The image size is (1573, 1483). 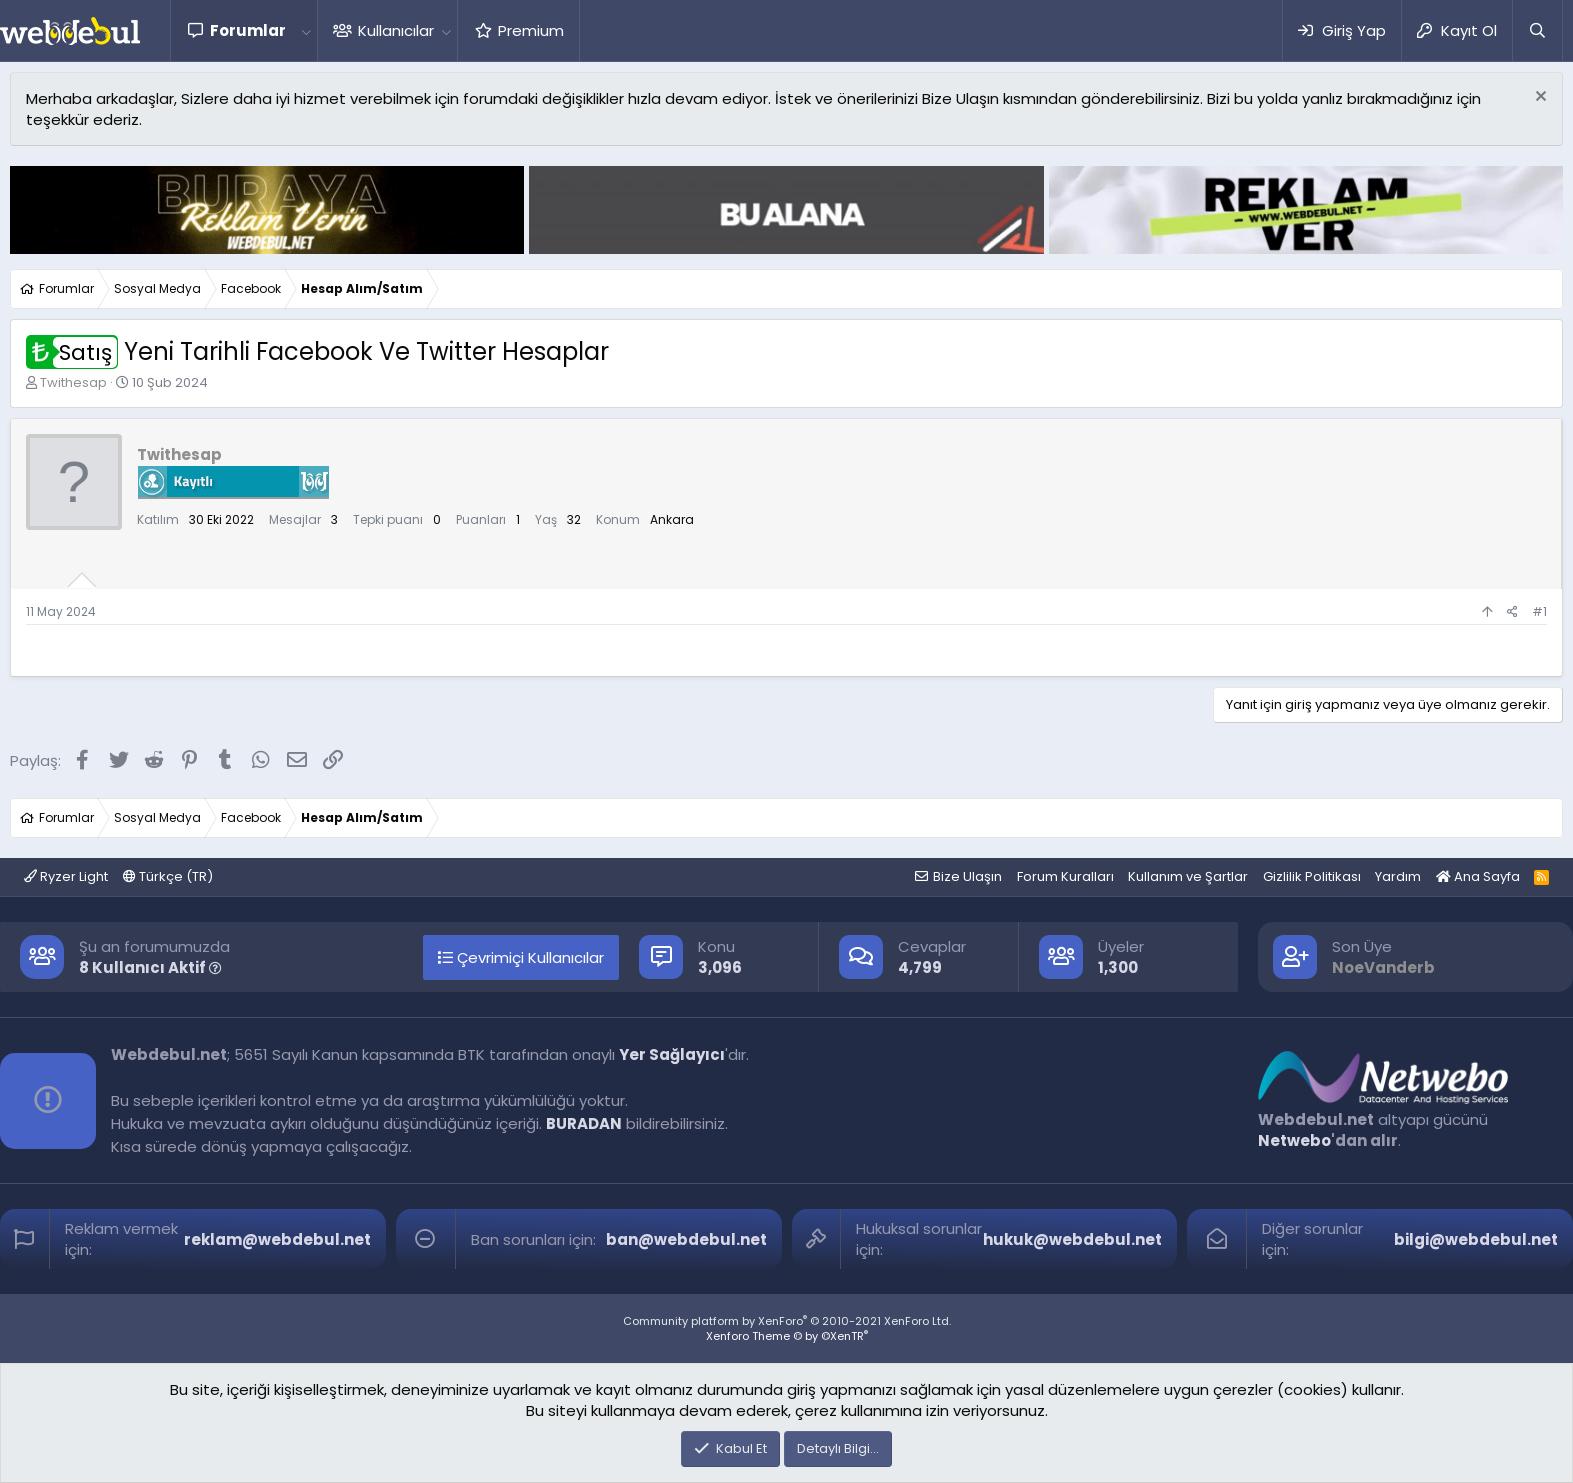 I want to click on Netwebo, so click(x=1294, y=1140).